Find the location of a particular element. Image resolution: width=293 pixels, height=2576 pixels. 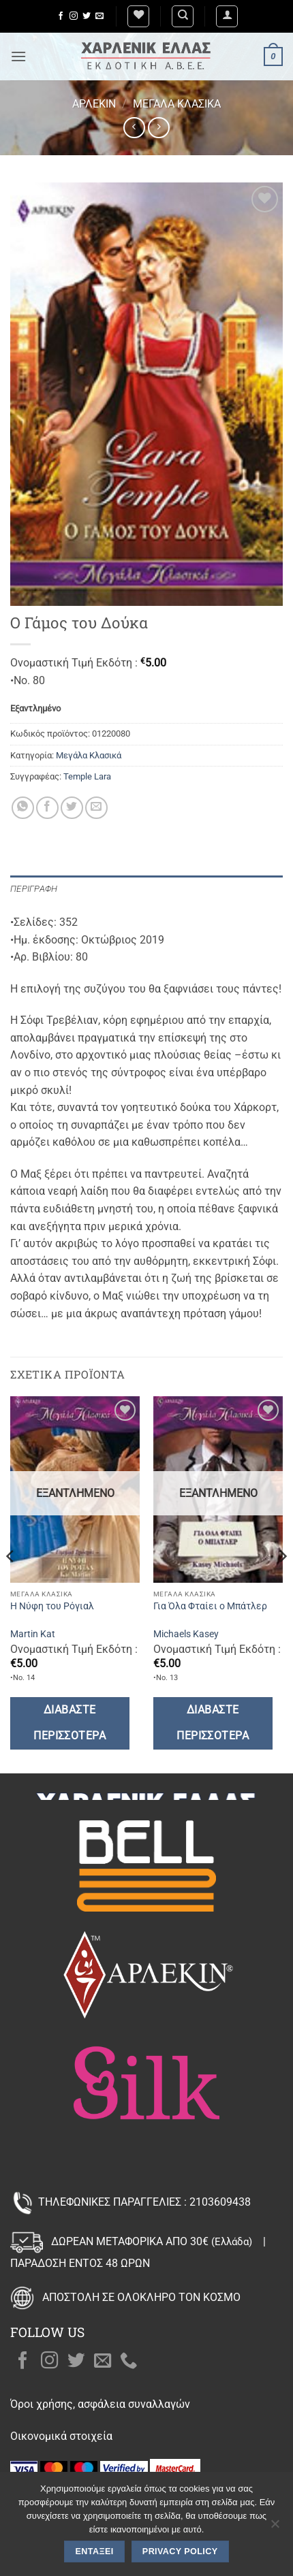

[Follow on Instagram] is located at coordinates (74, 16).